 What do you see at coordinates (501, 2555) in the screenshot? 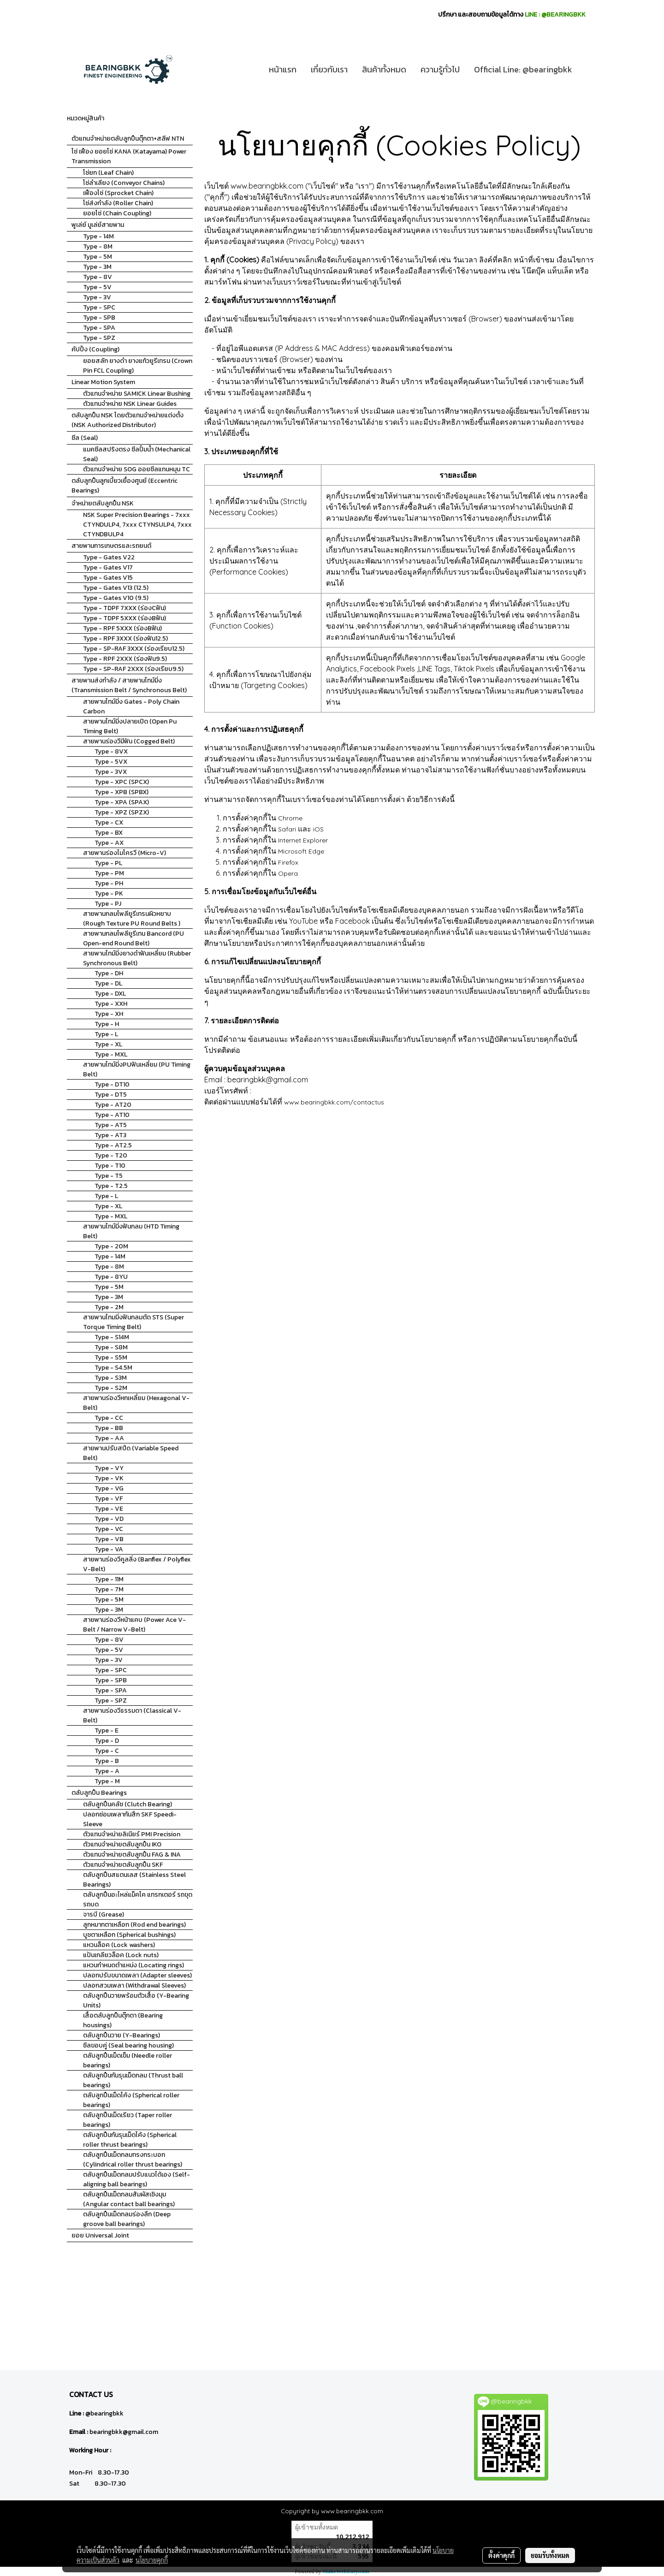
I see `ตั้งค่าคุกกี้` at bounding box center [501, 2555].